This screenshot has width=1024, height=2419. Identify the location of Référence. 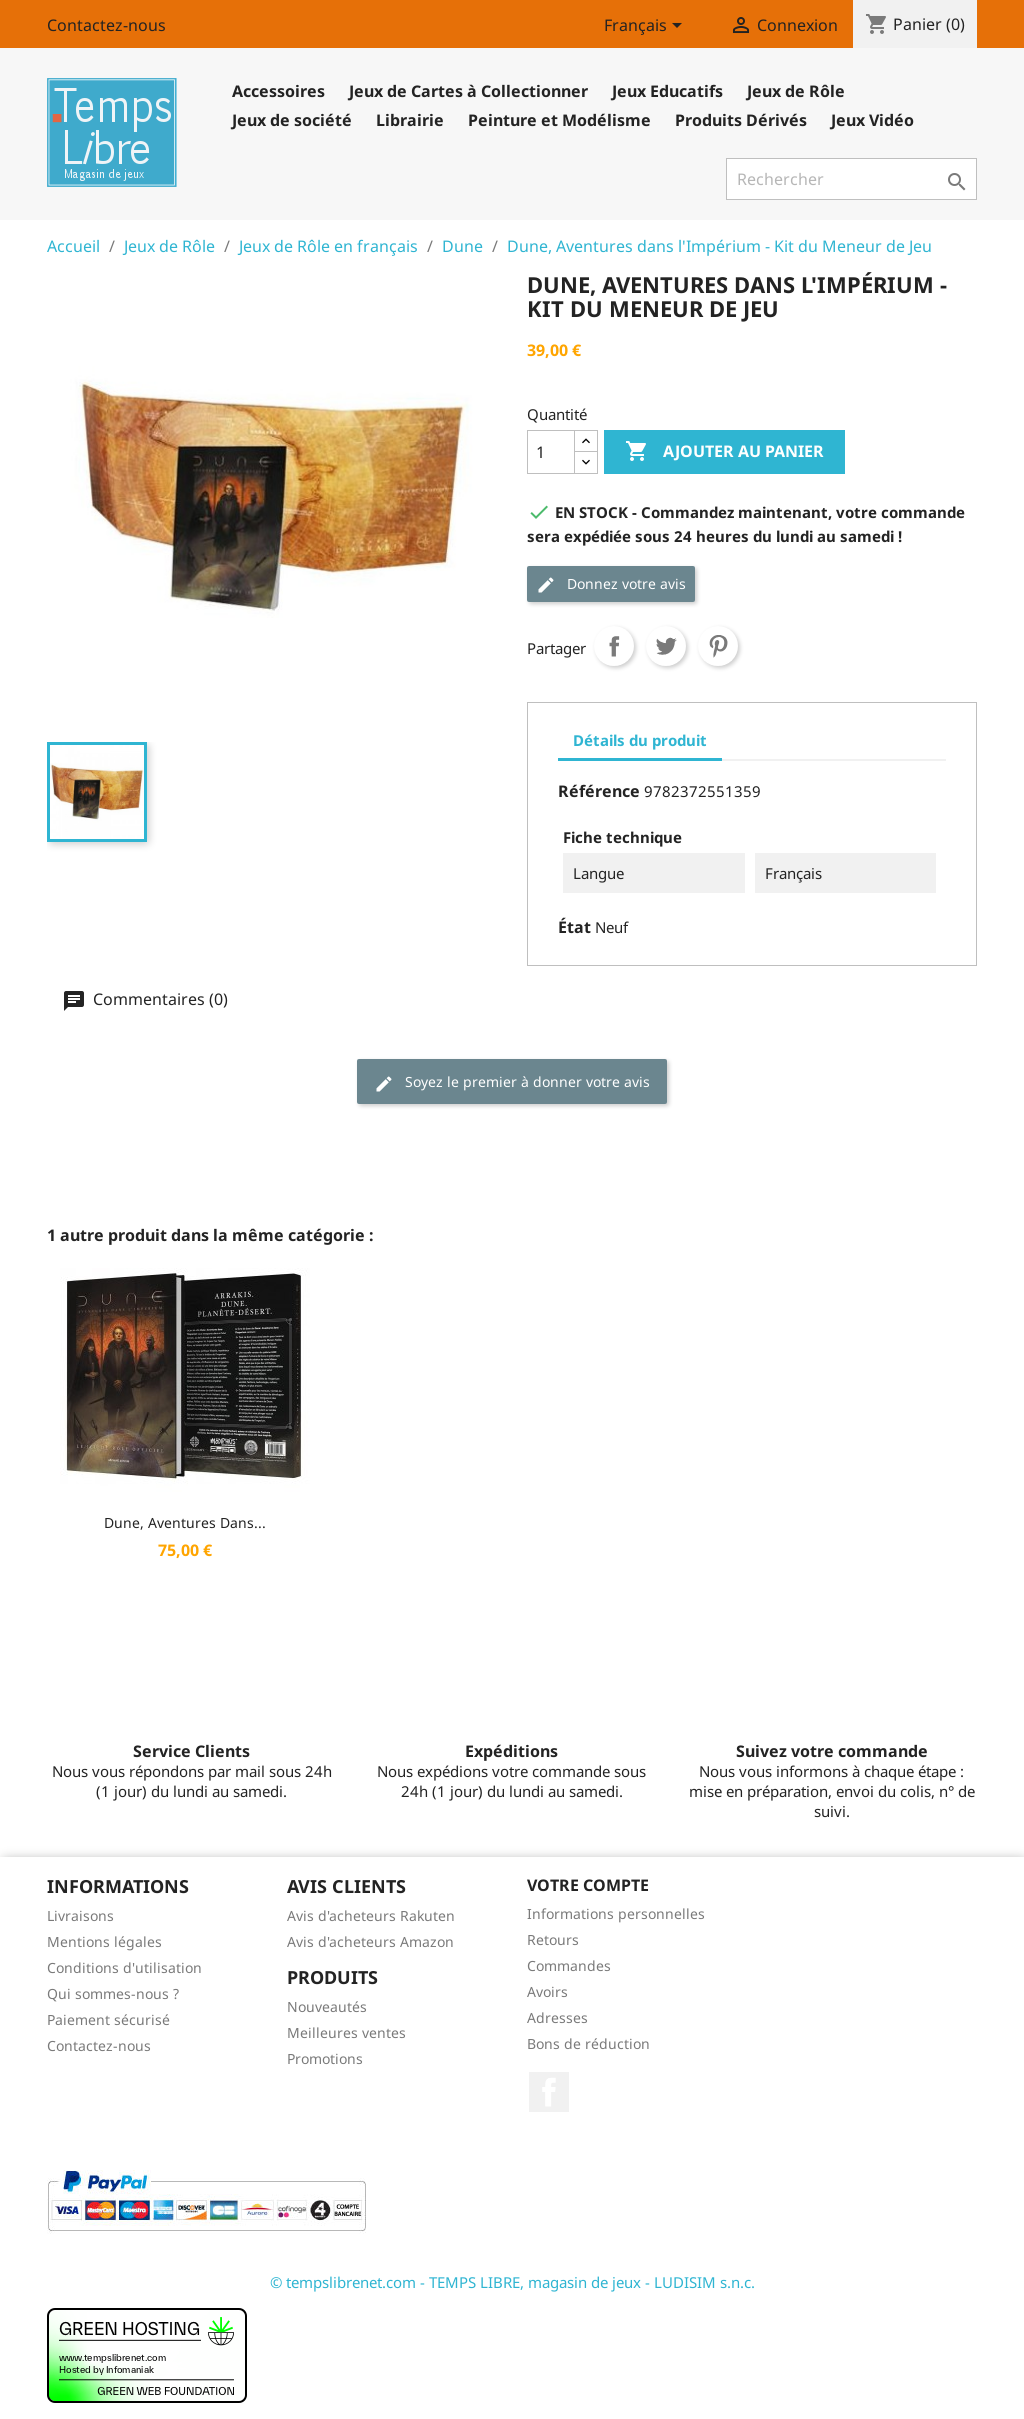
(599, 791).